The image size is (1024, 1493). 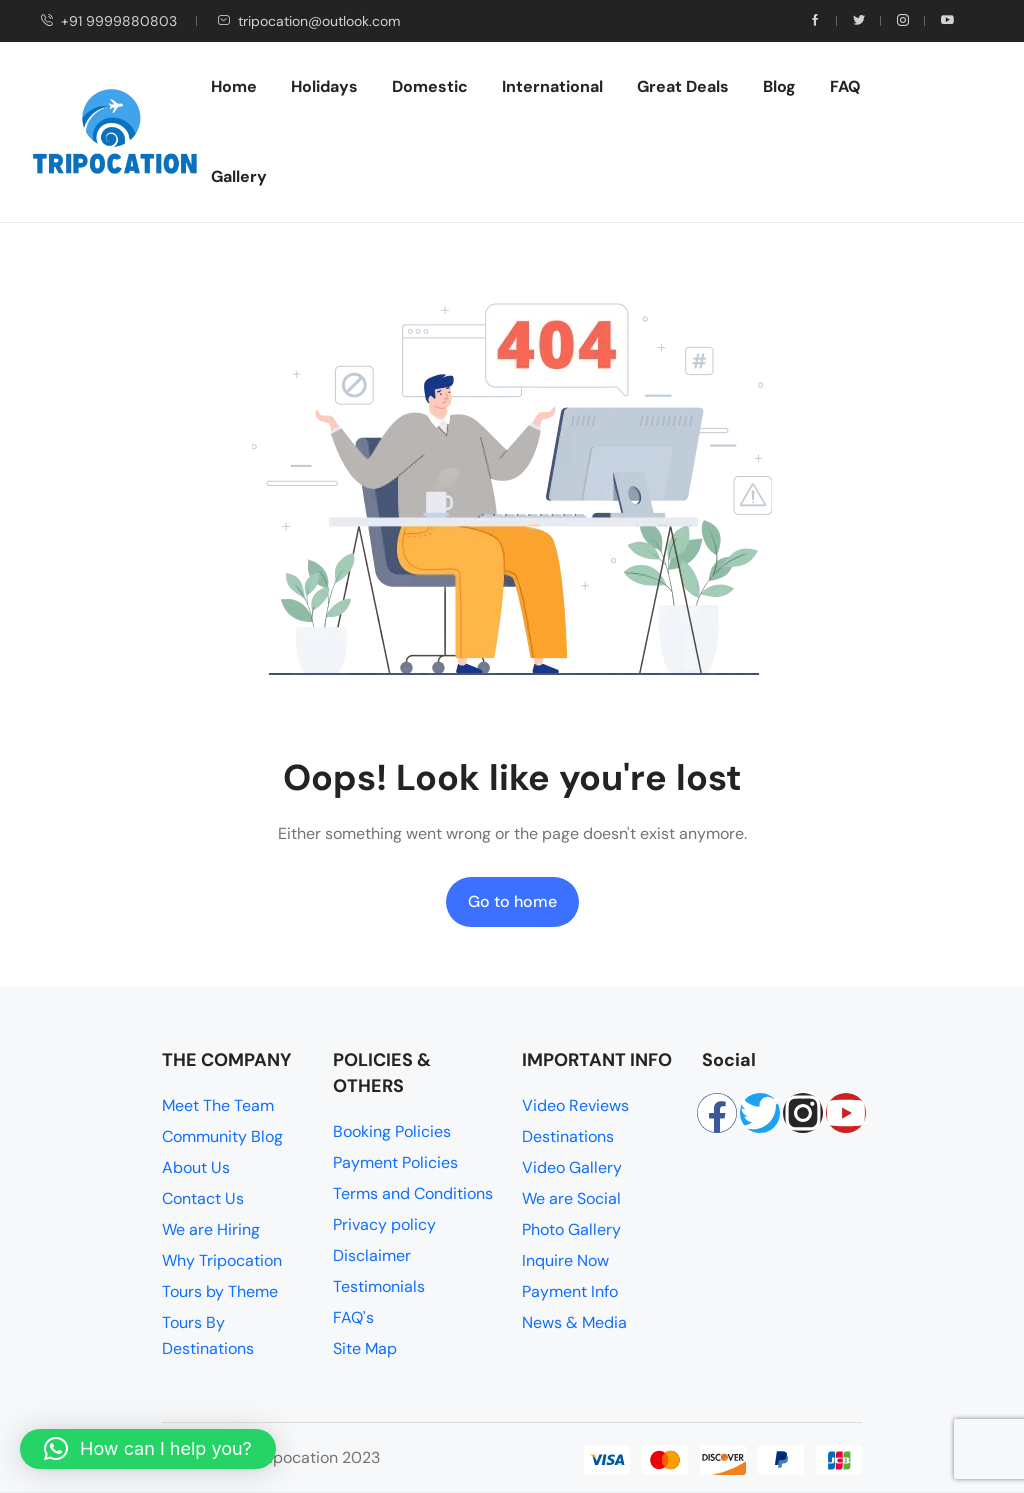 What do you see at coordinates (203, 1198) in the screenshot?
I see `Contact Us` at bounding box center [203, 1198].